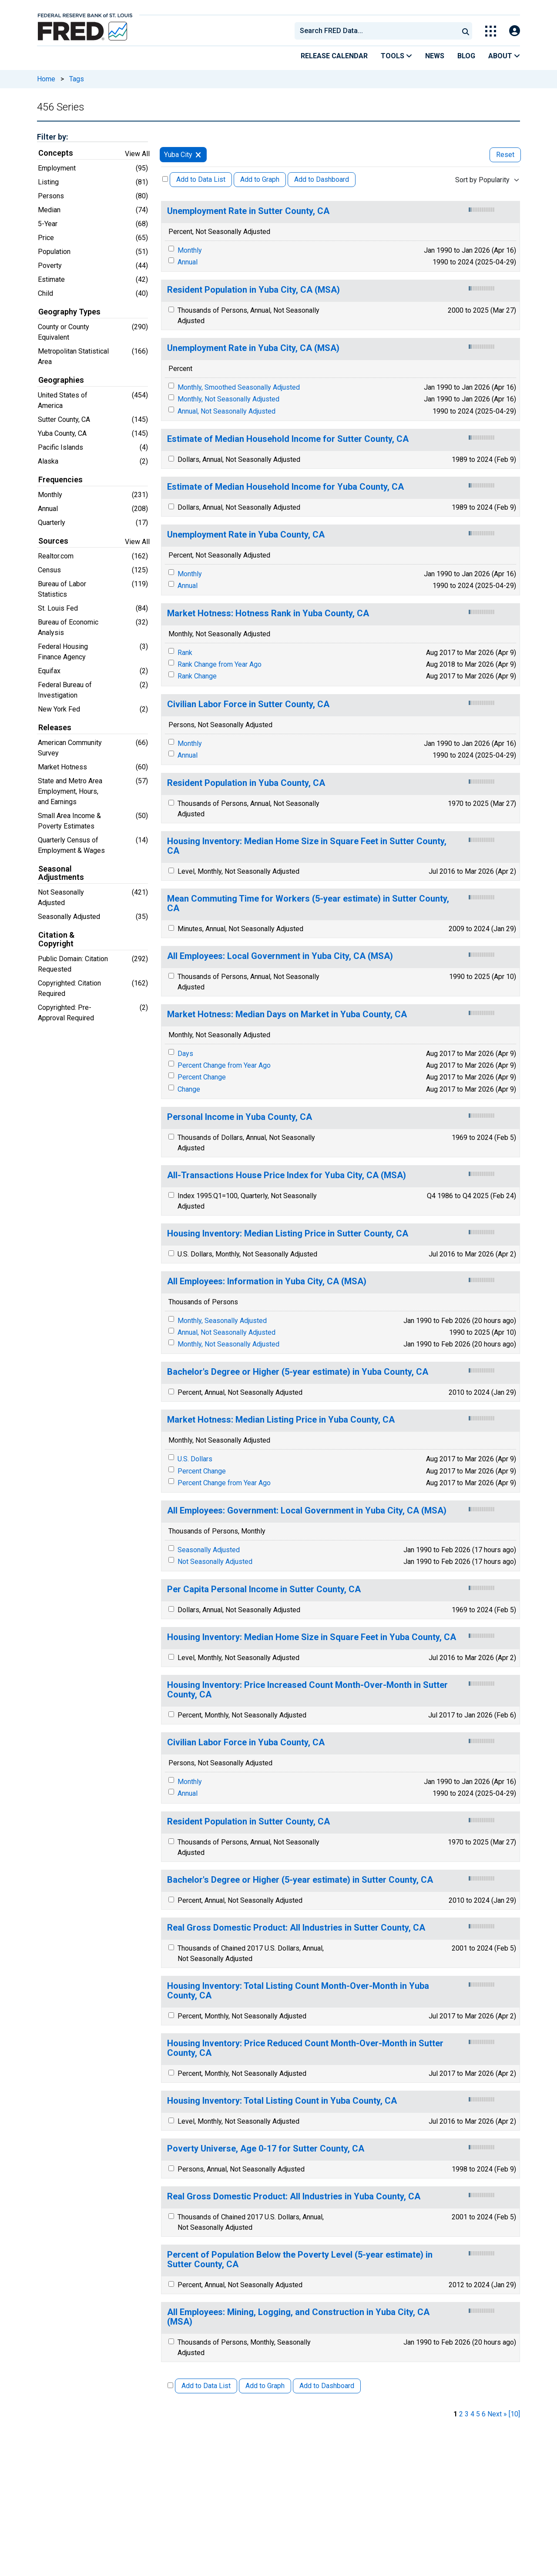 Image resolution: width=557 pixels, height=2576 pixels. I want to click on Seasonal Adjustments, so click(61, 873).